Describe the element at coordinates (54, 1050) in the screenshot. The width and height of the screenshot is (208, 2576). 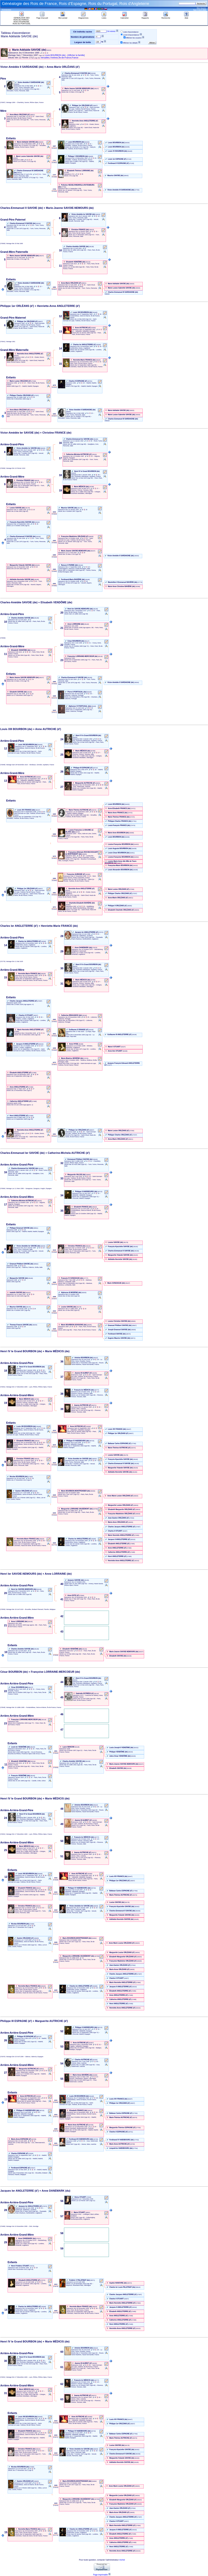
I see `‎ (F3595) ‎` at that location.